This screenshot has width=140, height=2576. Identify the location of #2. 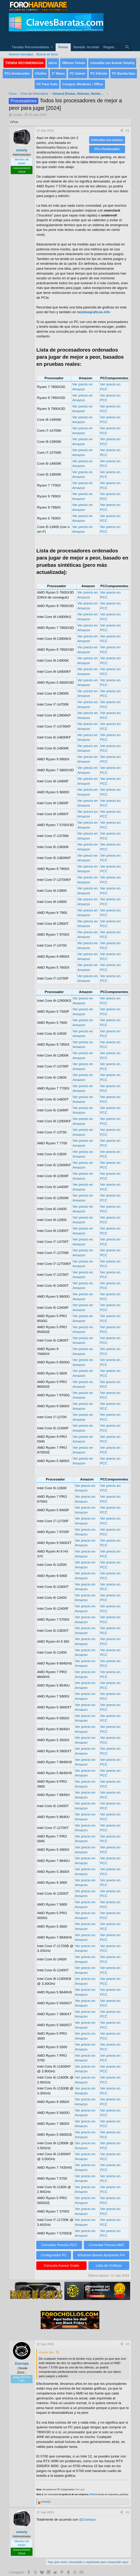
(127, 2341).